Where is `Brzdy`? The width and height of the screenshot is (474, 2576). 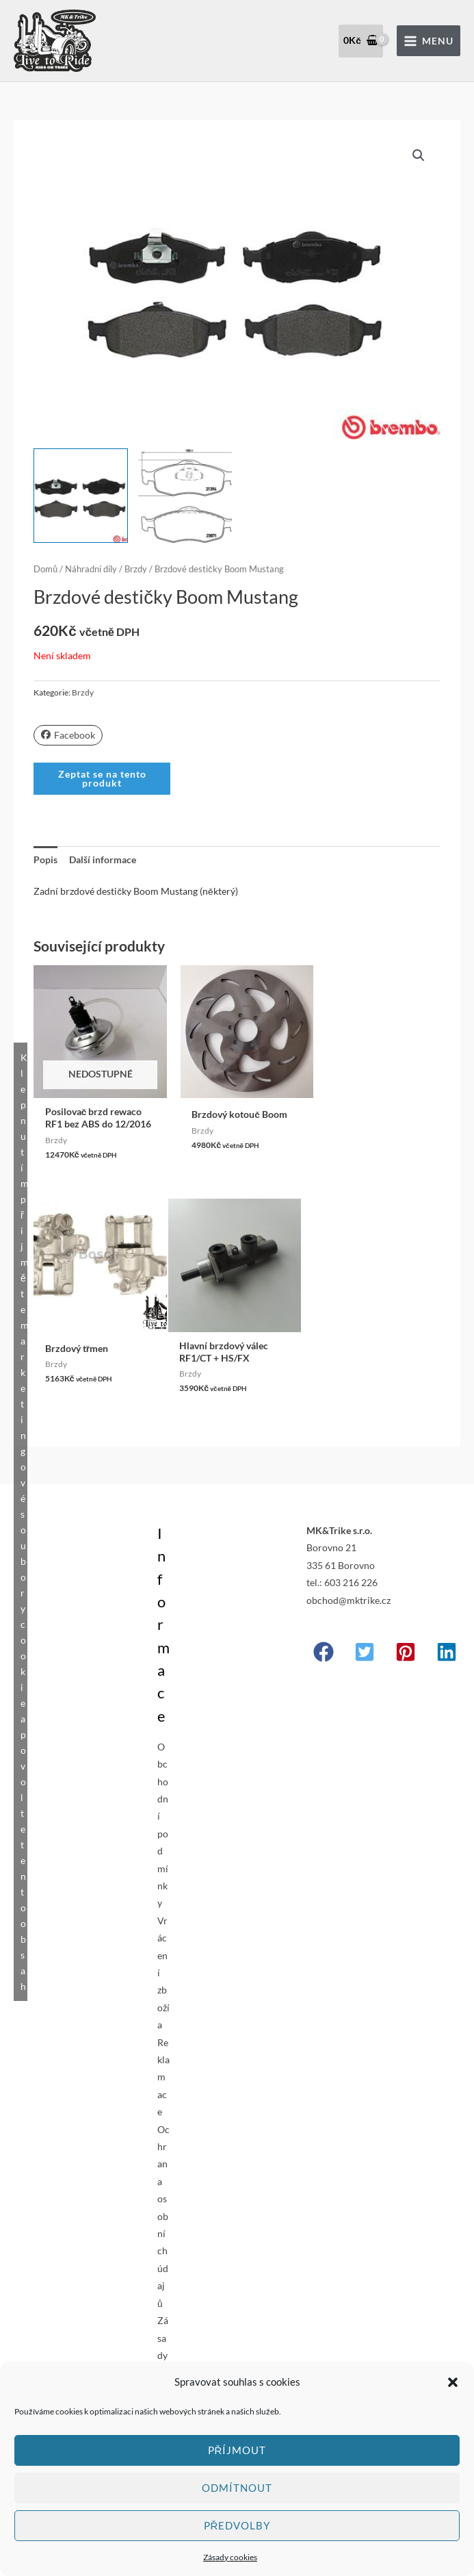 Brzdy is located at coordinates (135, 569).